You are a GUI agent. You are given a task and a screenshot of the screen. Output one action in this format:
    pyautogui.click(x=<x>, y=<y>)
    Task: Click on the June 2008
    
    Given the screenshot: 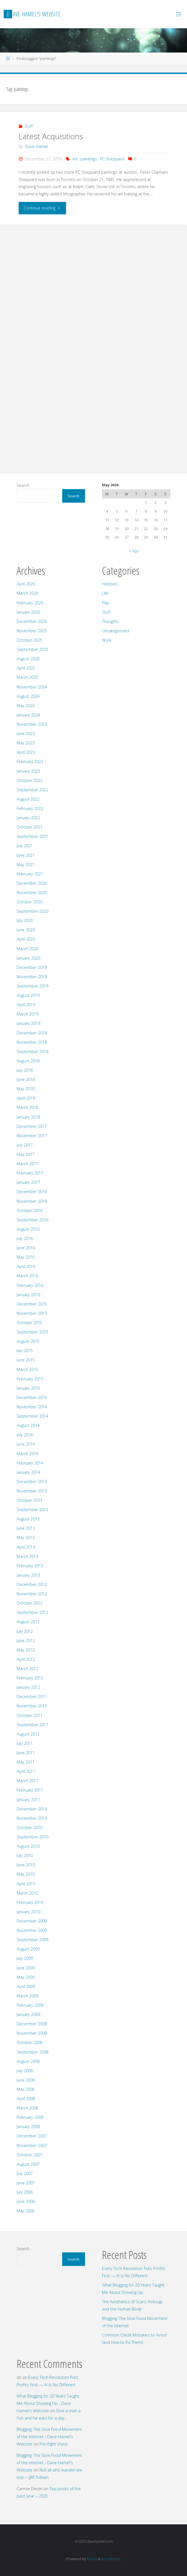 What is the action you would take?
    pyautogui.click(x=26, y=2080)
    